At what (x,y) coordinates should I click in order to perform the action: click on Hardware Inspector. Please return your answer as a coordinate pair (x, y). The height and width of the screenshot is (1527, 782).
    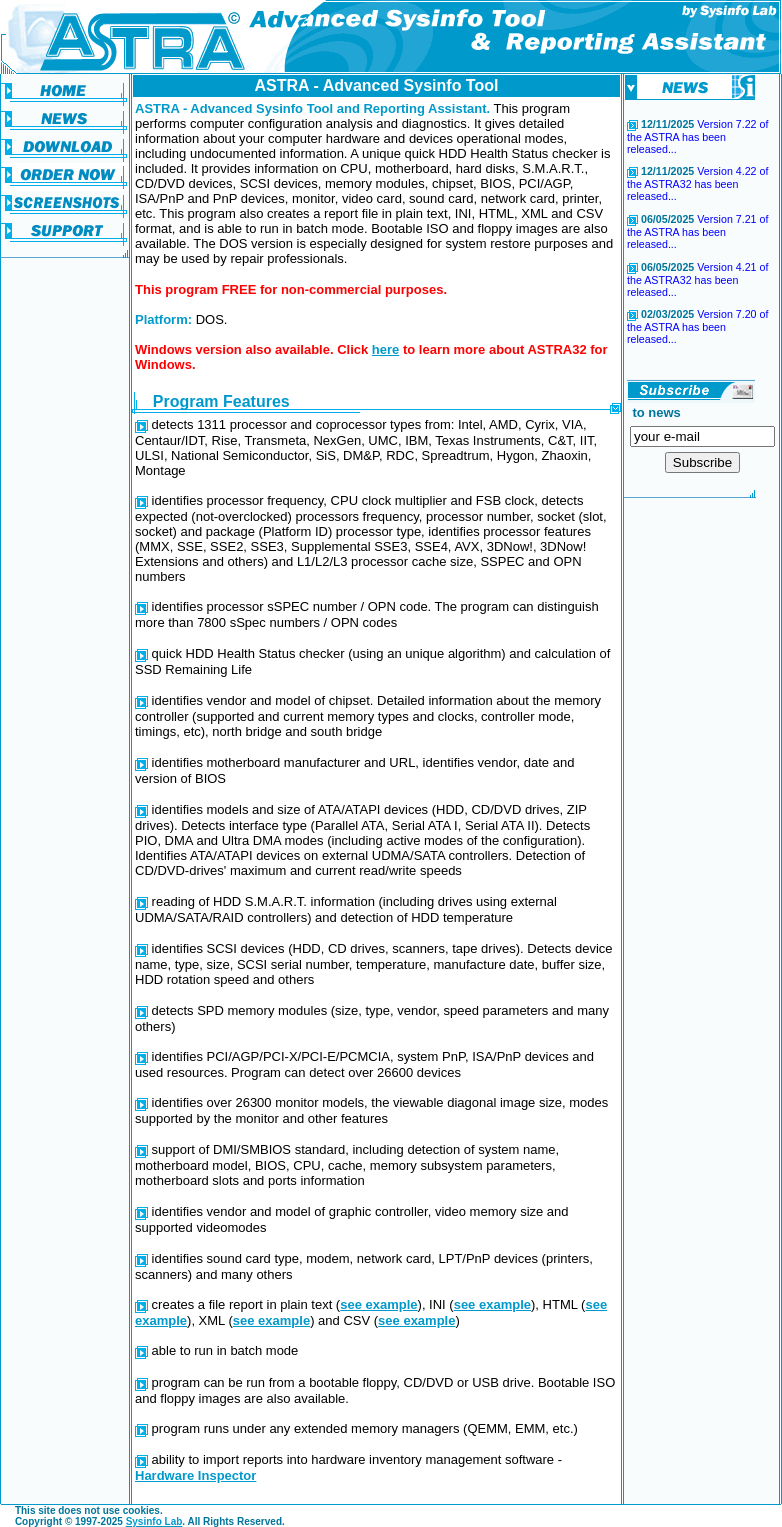
    Looking at the image, I should click on (195, 1475).